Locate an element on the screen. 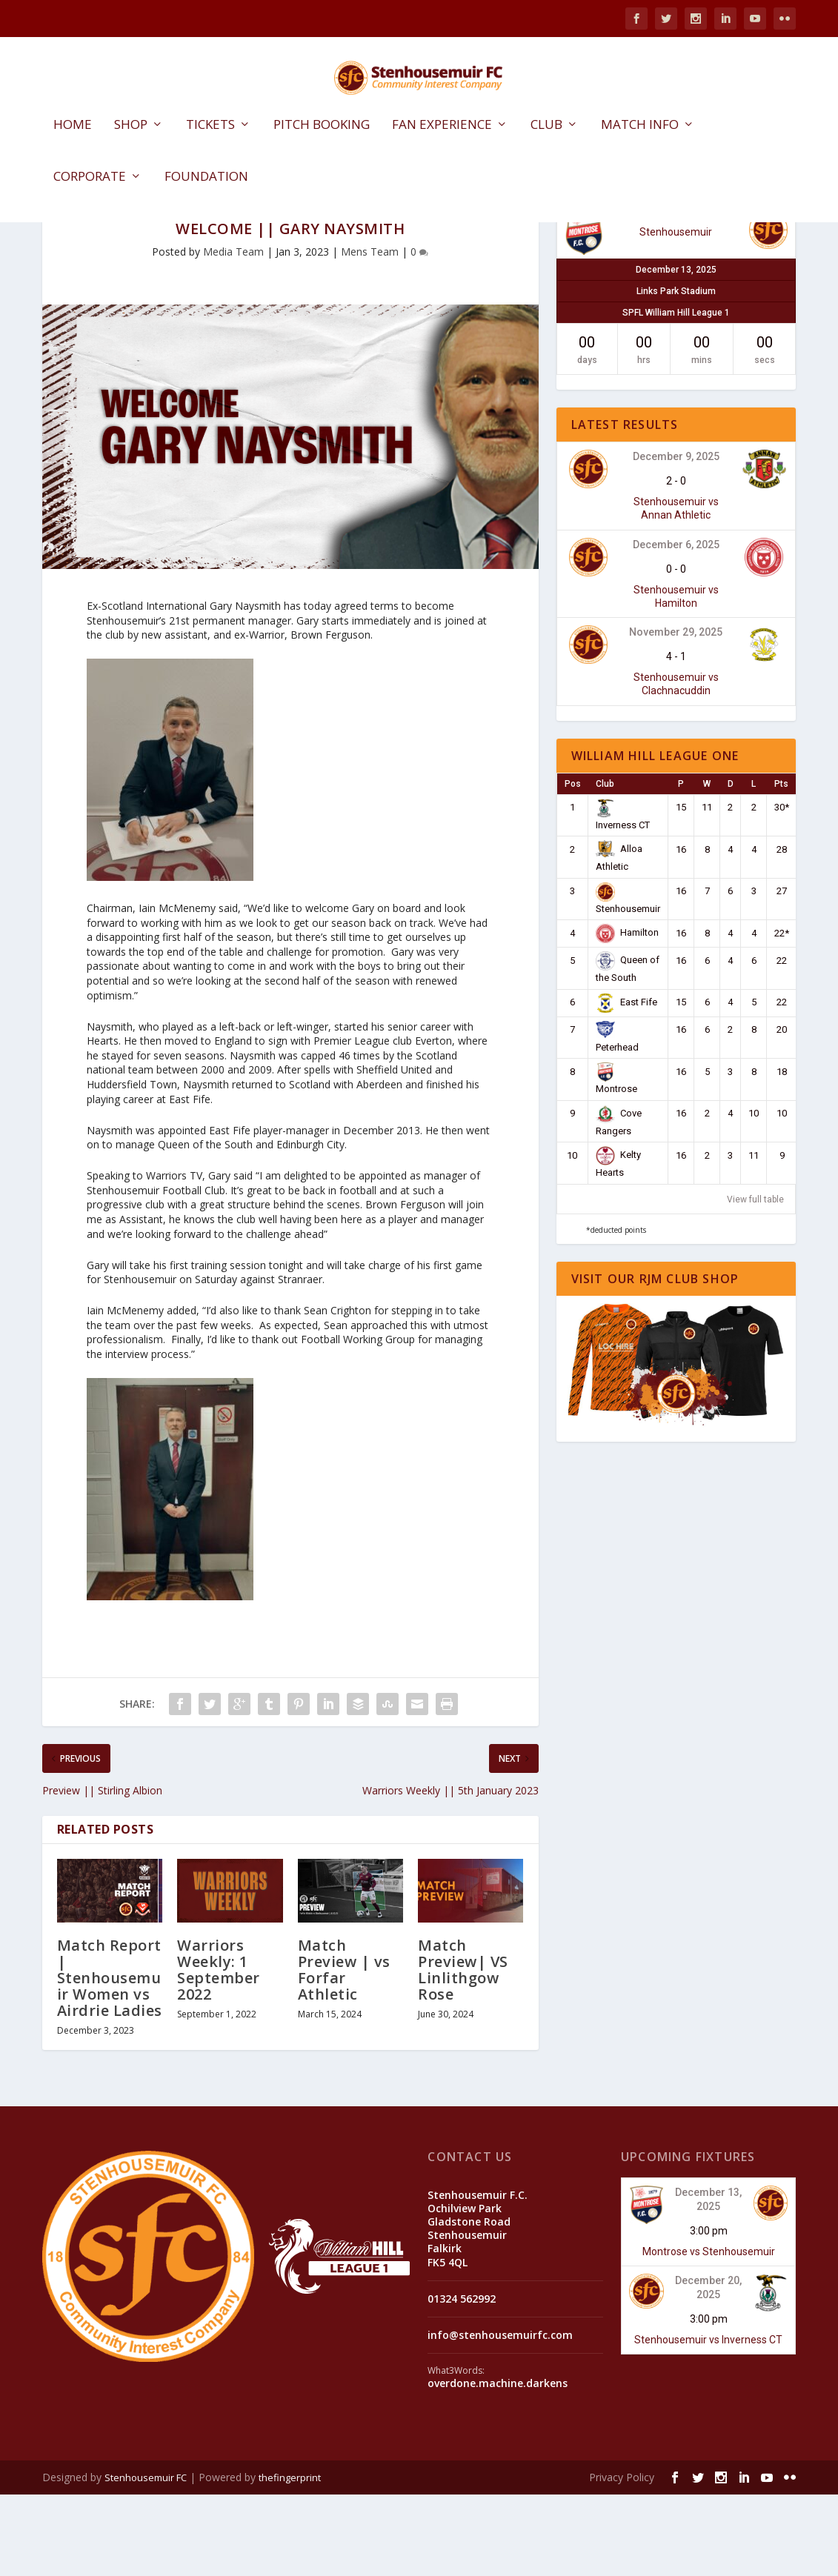 This screenshot has width=838, height=2576. Match Info is located at coordinates (640, 127).